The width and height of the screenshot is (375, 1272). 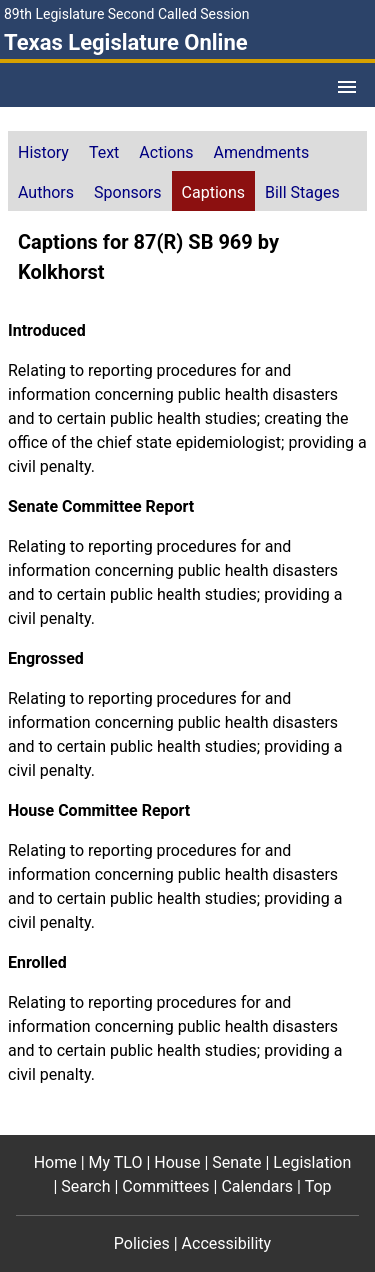 What do you see at coordinates (116, 1162) in the screenshot?
I see `My TLO [My TLO footer menu item]` at bounding box center [116, 1162].